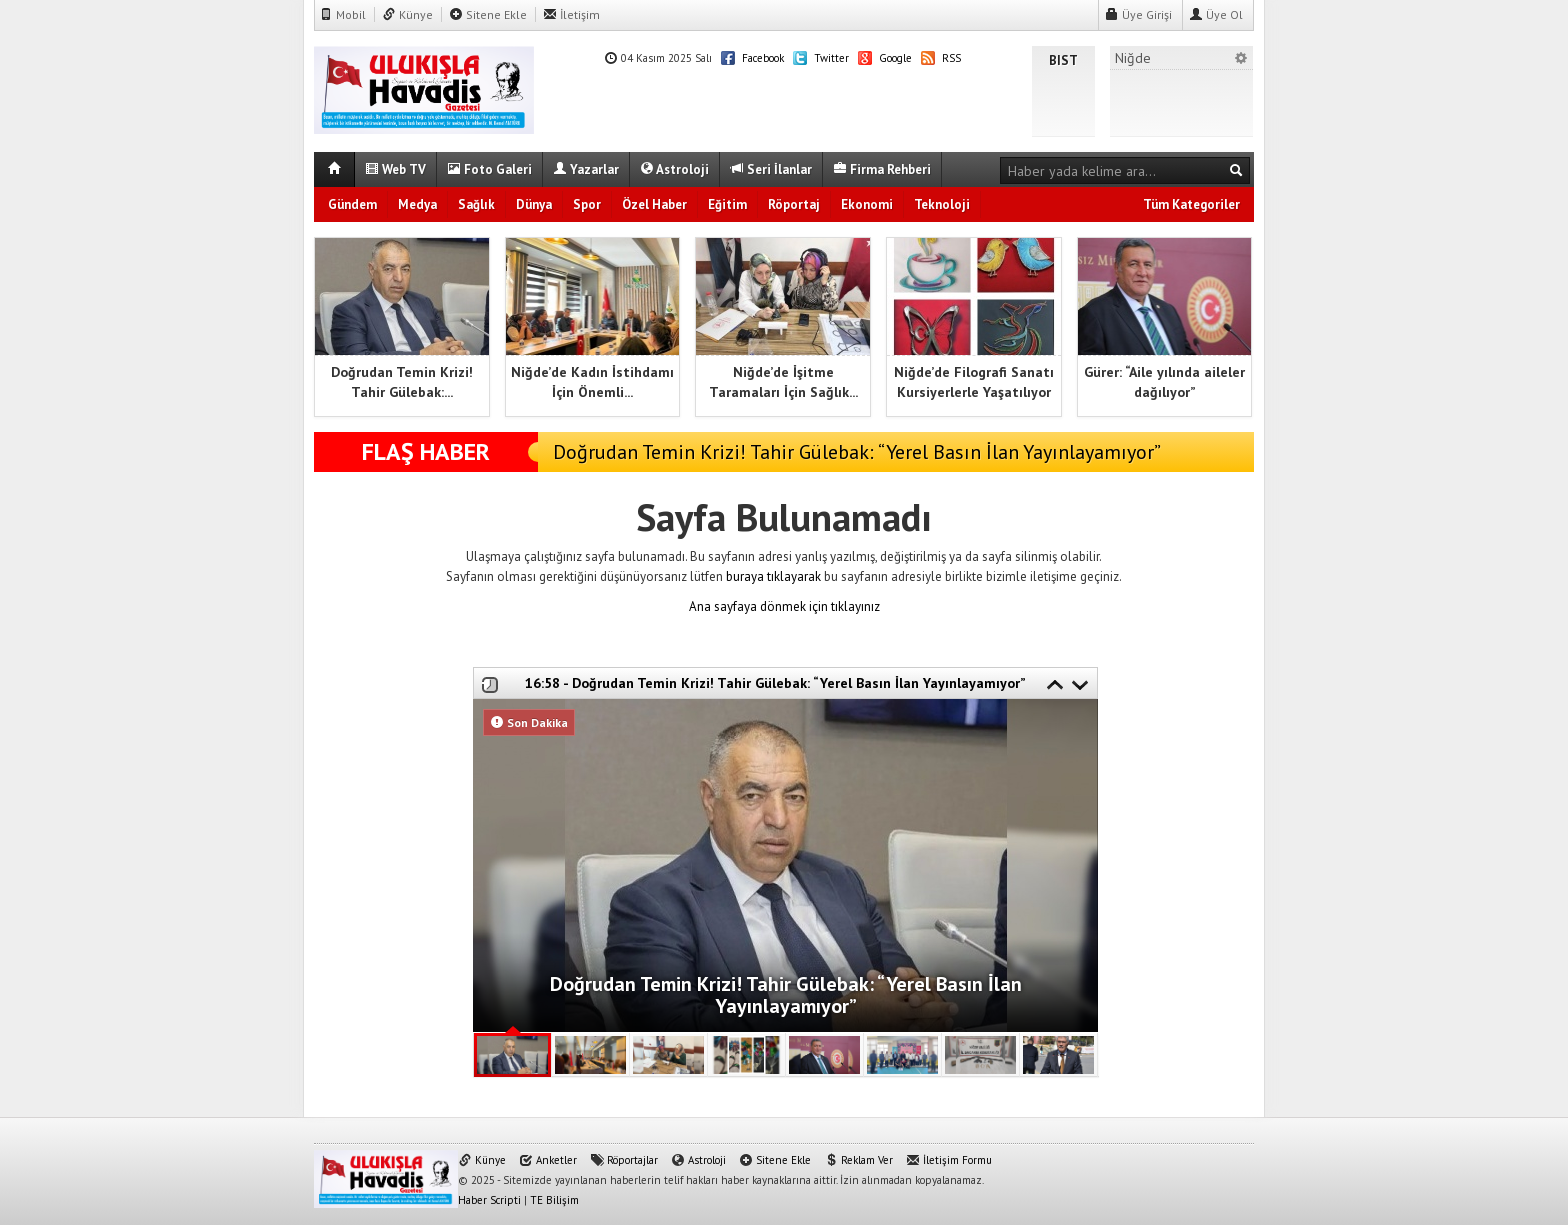 The width and height of the screenshot is (1568, 1225). I want to click on Ekonomi, so click(867, 204).